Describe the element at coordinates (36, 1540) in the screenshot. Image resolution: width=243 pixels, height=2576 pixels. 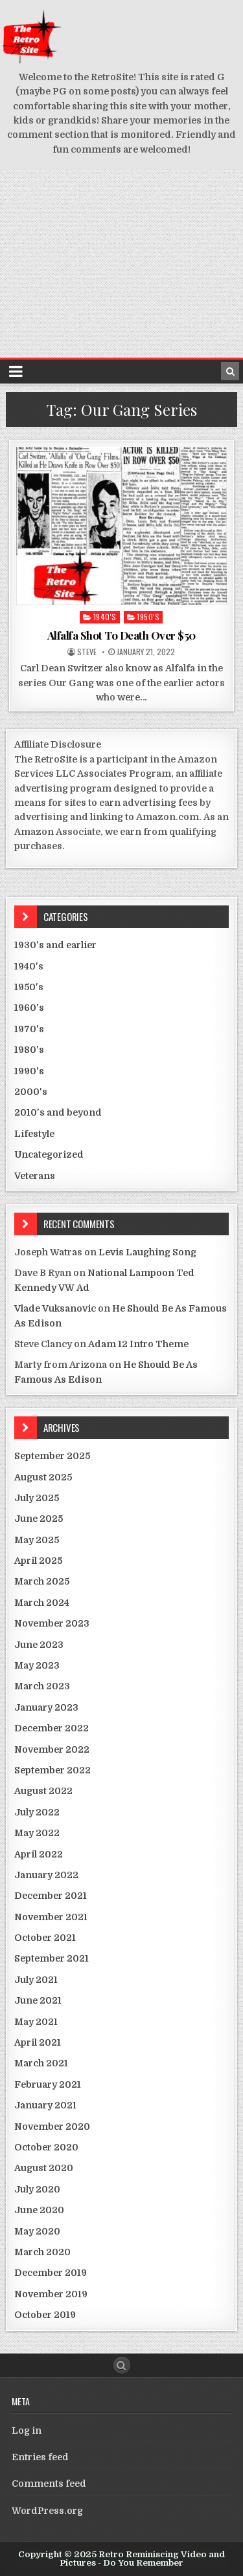
I see `May 2025` at that location.